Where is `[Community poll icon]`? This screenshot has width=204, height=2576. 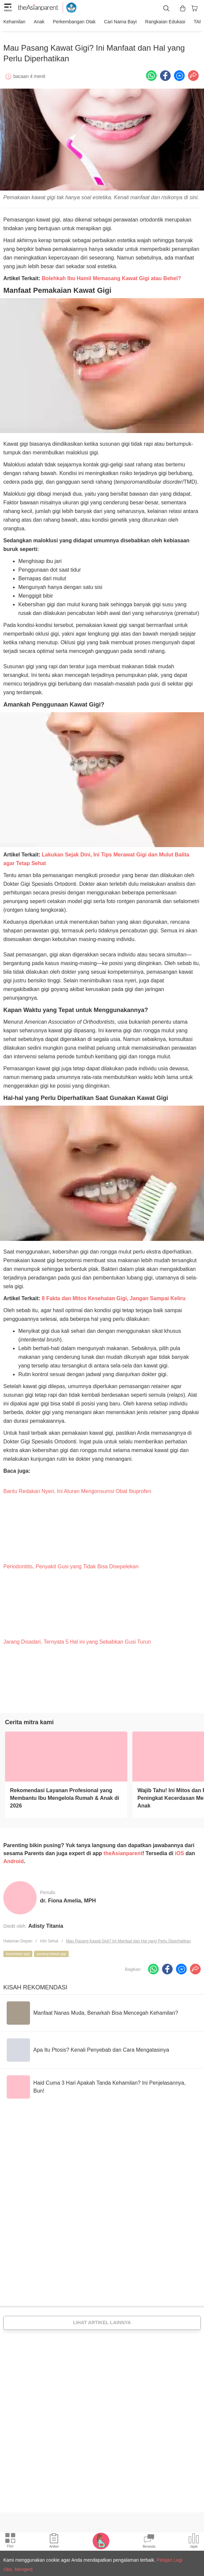 [Community poll icon] is located at coordinates (193, 2541).